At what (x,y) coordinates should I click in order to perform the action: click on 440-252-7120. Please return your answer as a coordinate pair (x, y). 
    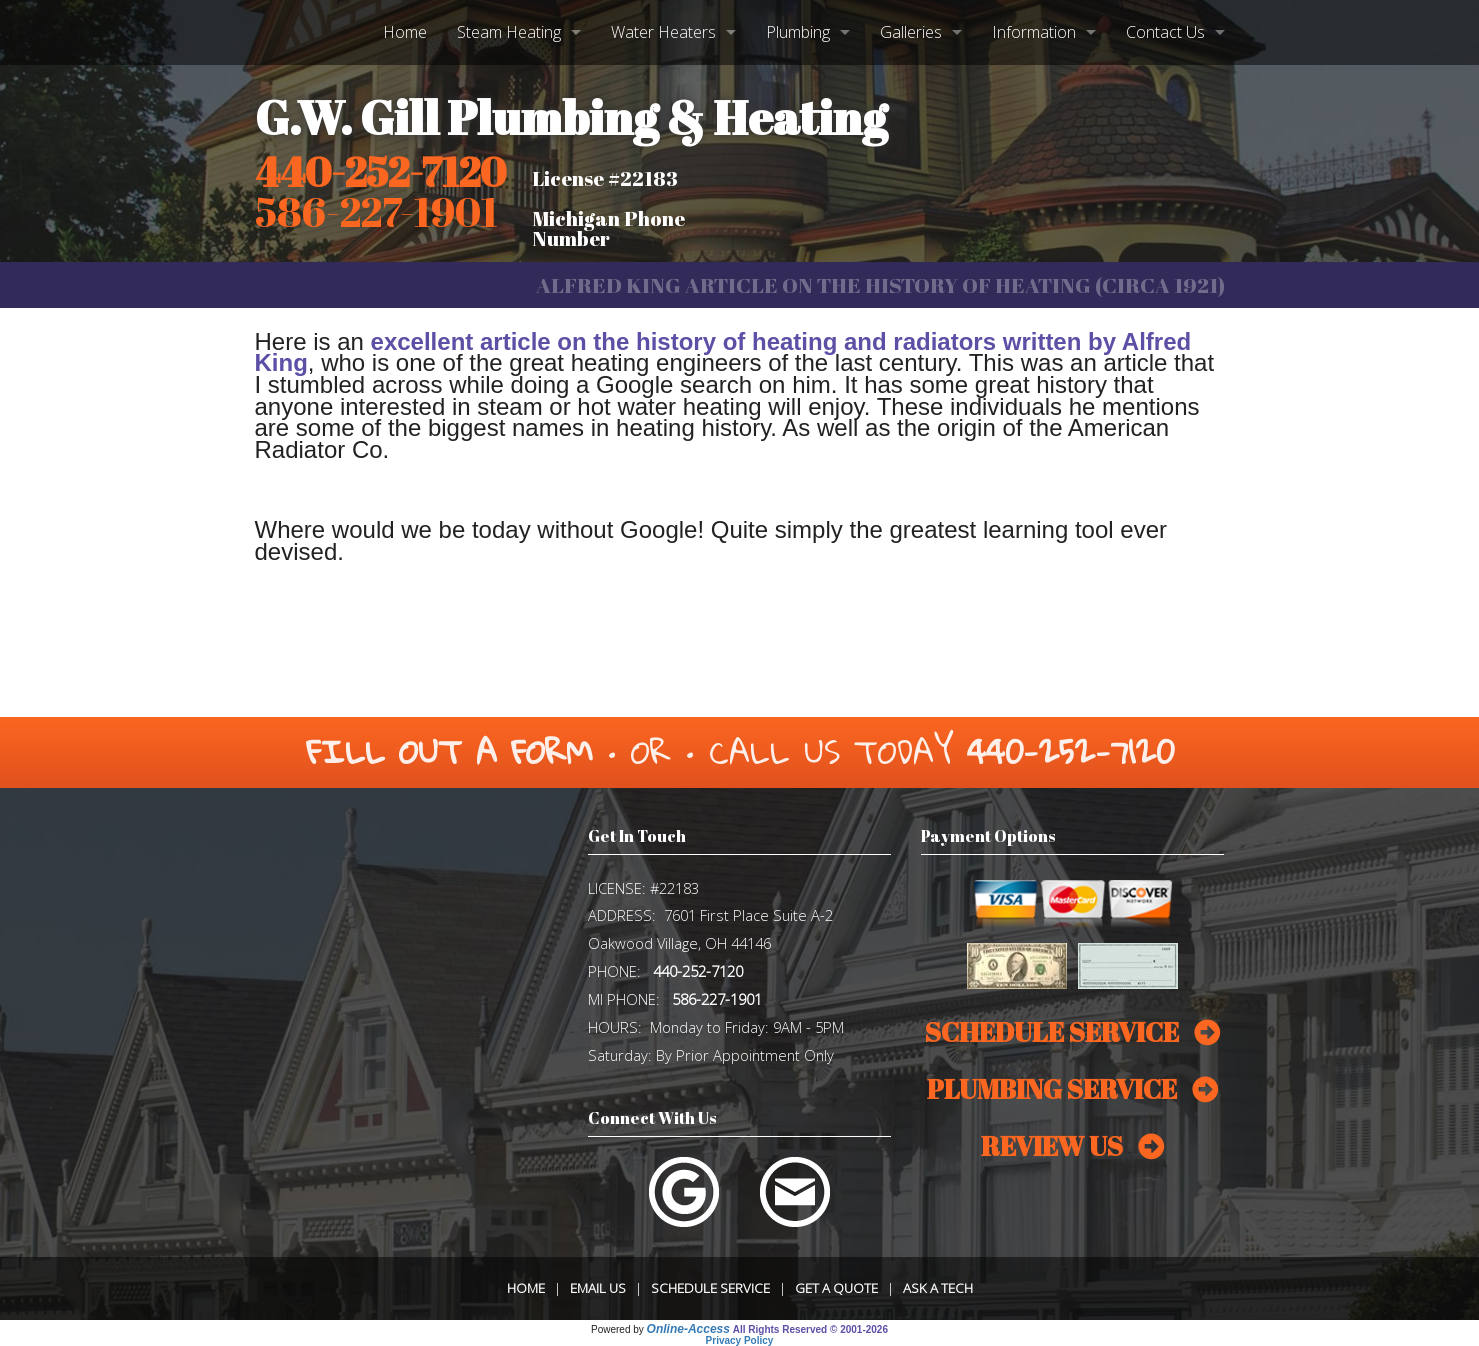
    Looking at the image, I should click on (380, 172).